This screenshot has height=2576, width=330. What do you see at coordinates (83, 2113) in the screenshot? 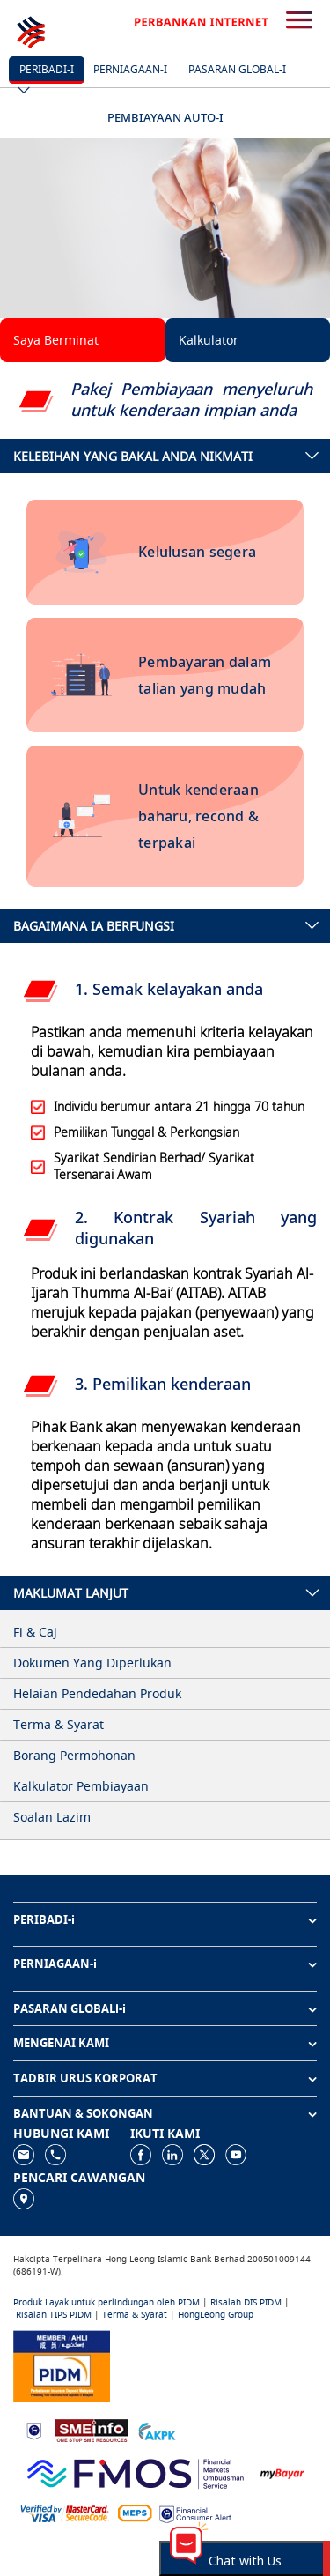
I see `BANTUAN & SOKONGAN [button]` at bounding box center [83, 2113].